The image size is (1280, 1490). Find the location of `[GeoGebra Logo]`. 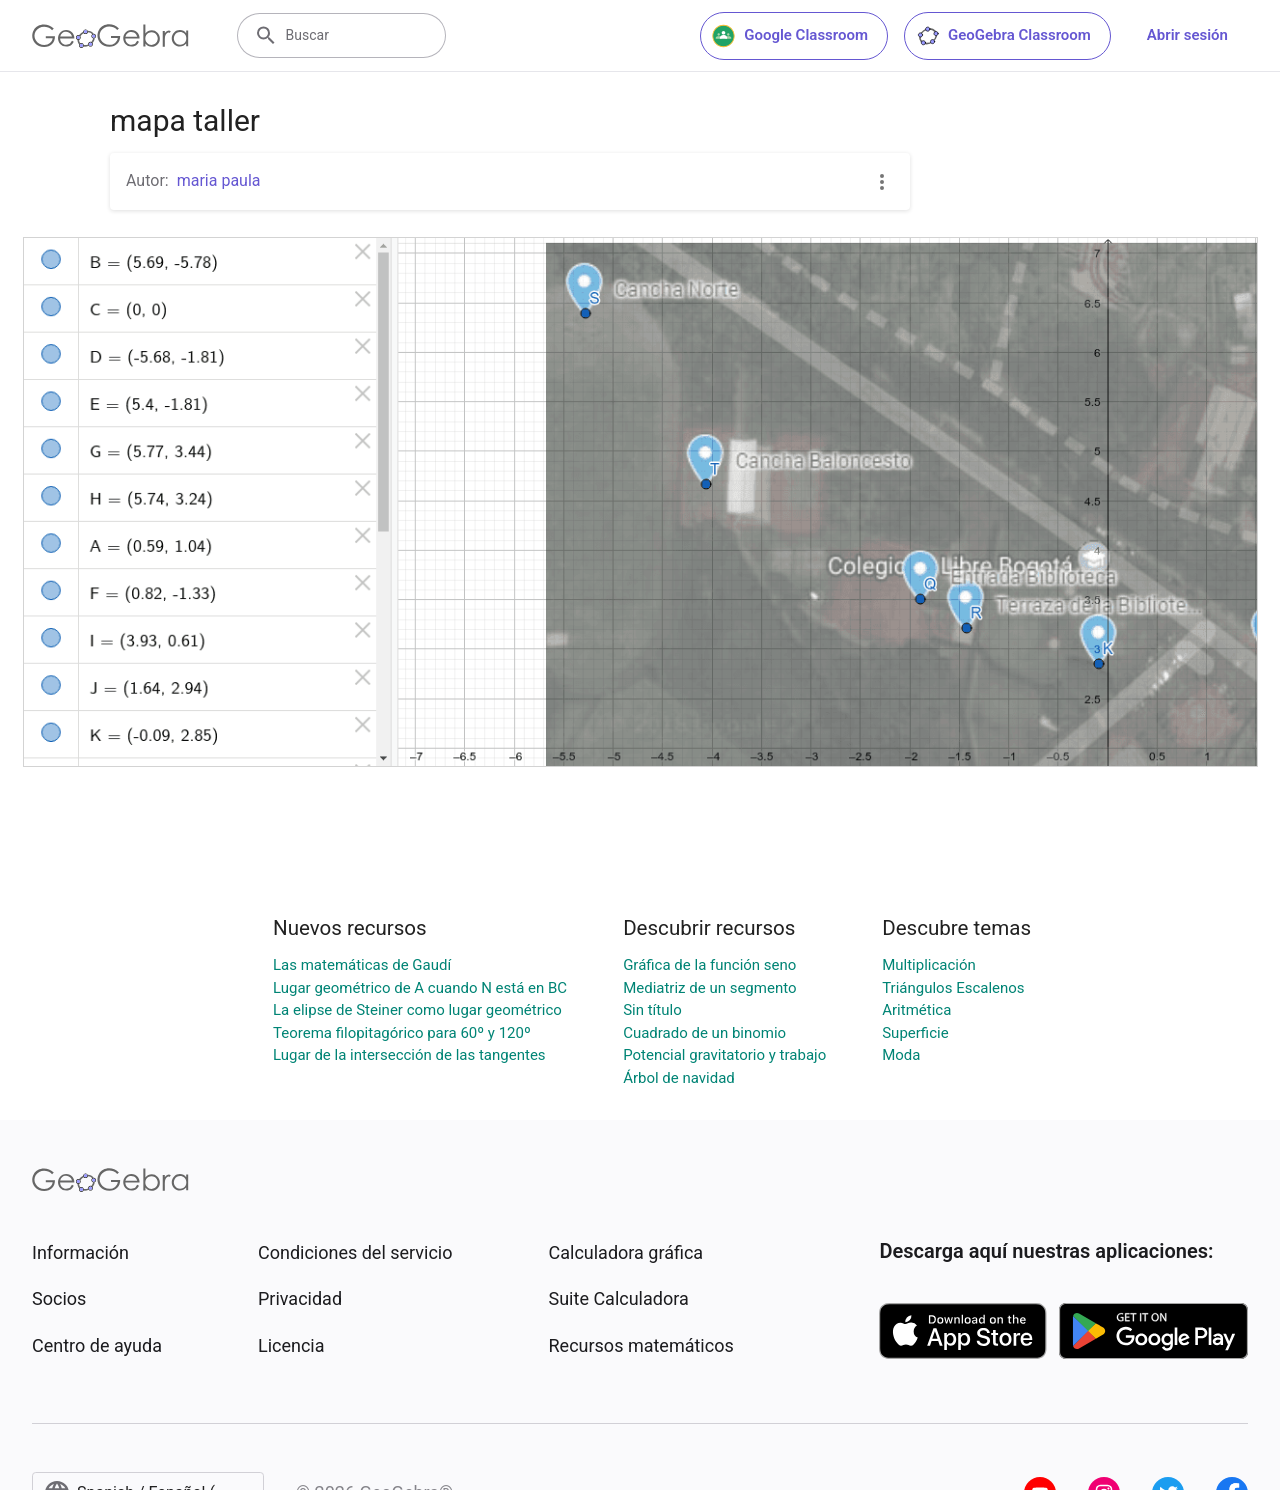

[GeoGebra Logo] is located at coordinates (110, 36).